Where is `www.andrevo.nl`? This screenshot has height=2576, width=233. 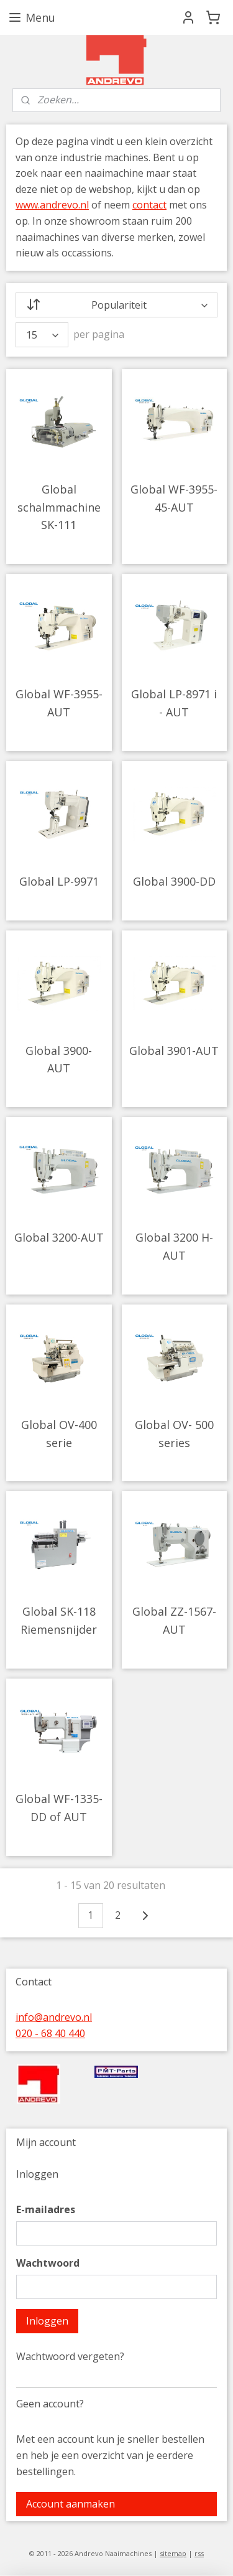
www.andrevo.nl is located at coordinates (52, 205).